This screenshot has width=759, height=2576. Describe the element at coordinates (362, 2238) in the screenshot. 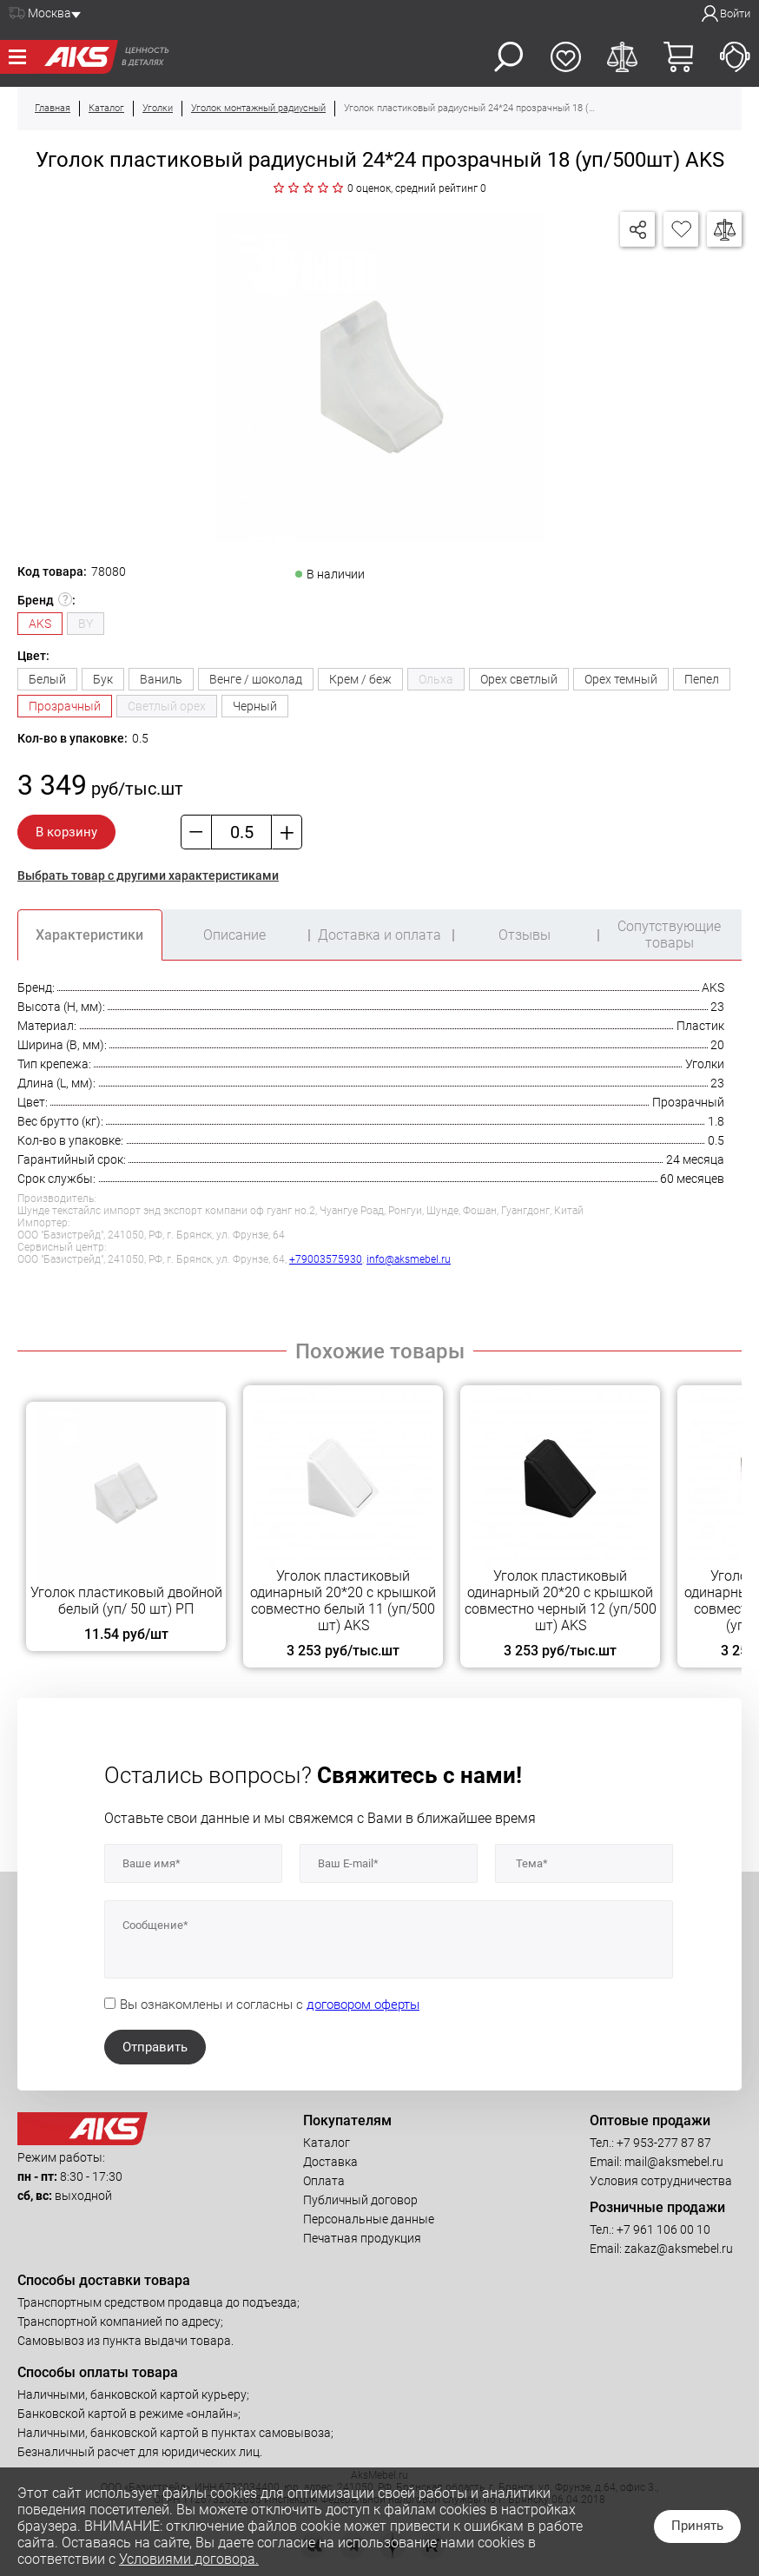

I see `Печатная продукция` at that location.